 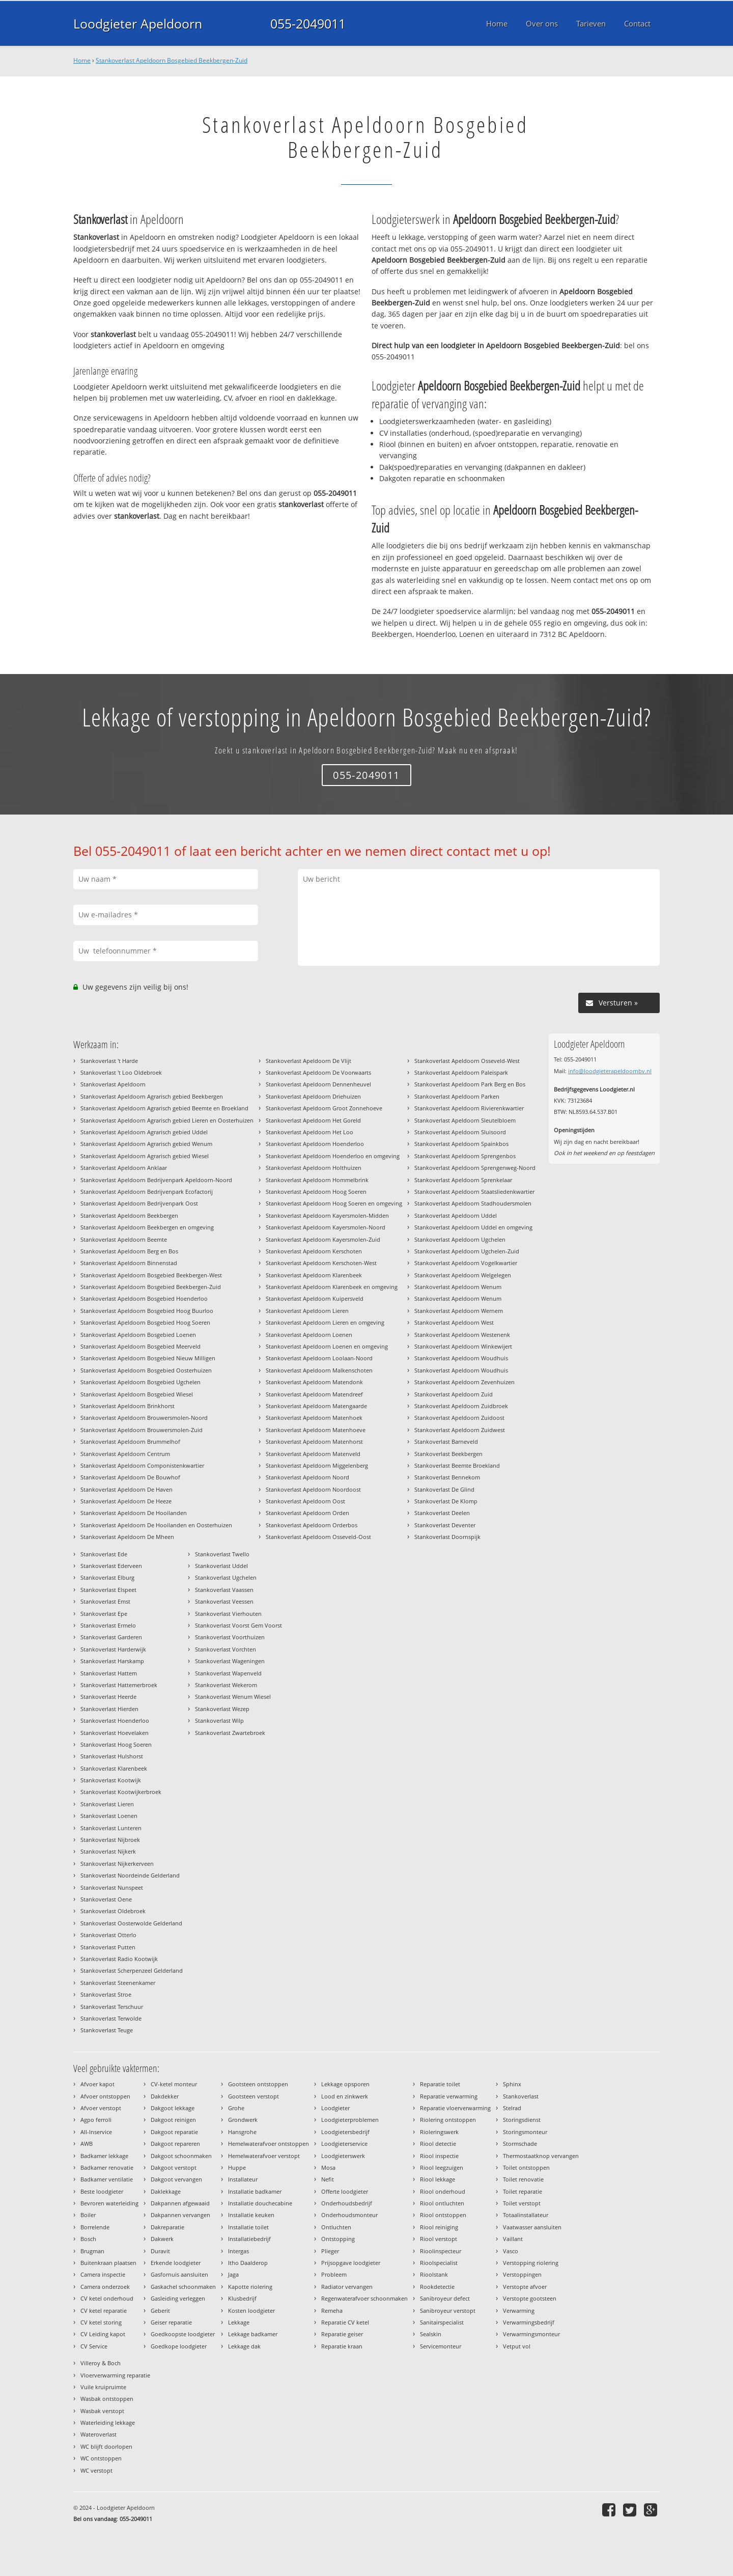 What do you see at coordinates (309, 1334) in the screenshot?
I see `Stankoverlast Apeldoorn Loenen` at bounding box center [309, 1334].